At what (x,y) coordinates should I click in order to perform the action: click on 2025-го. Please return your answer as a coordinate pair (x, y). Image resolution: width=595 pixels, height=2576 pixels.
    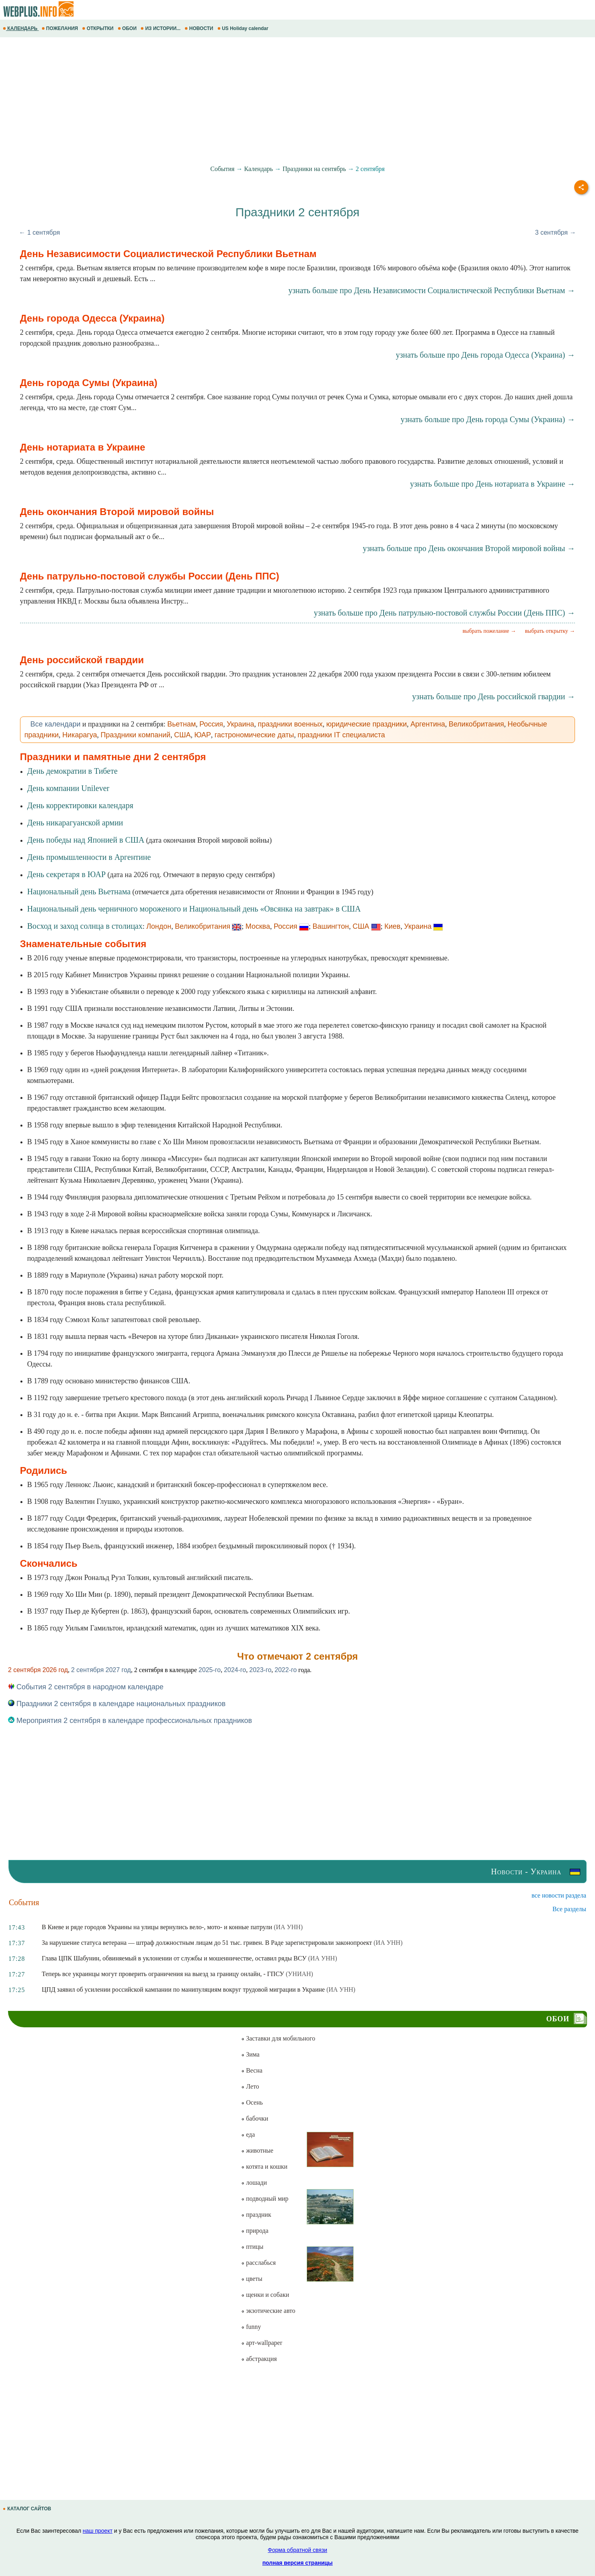
    Looking at the image, I should click on (210, 1669).